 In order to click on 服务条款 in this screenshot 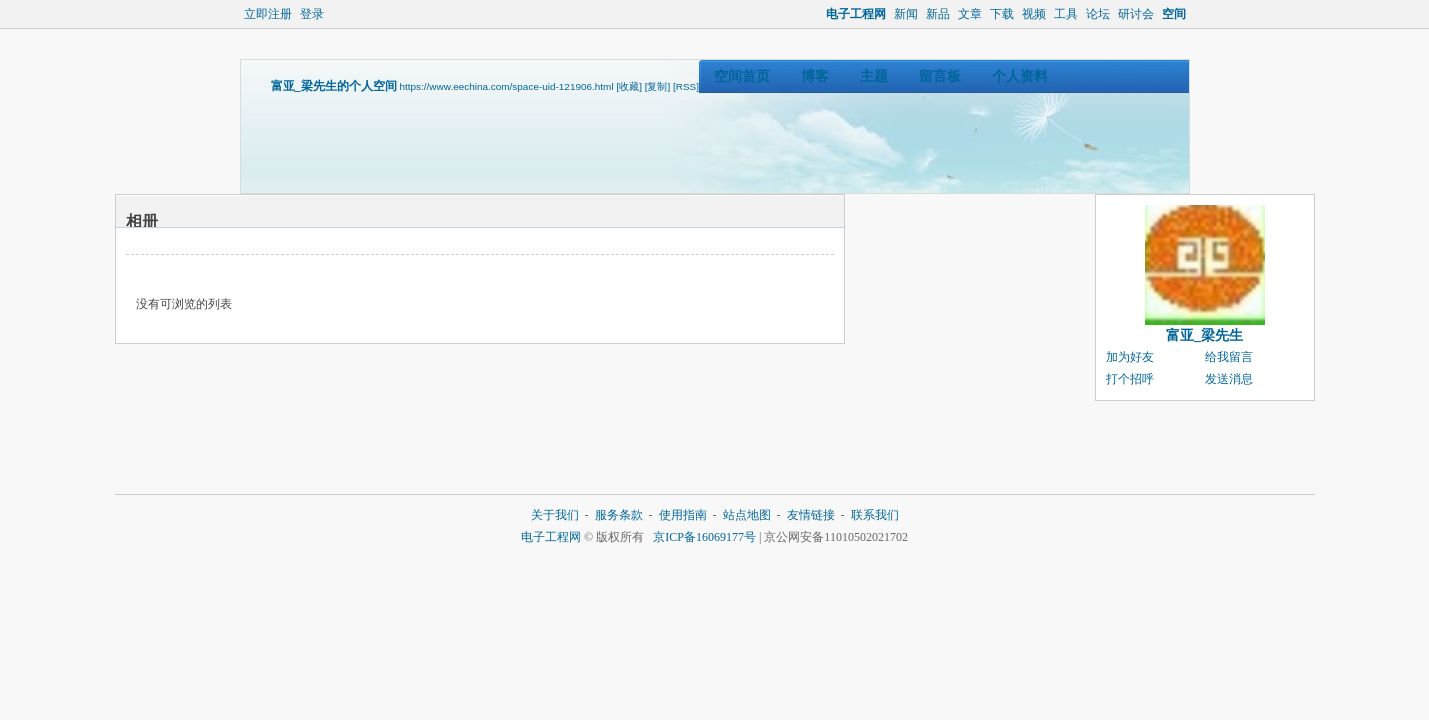, I will do `click(619, 515)`.